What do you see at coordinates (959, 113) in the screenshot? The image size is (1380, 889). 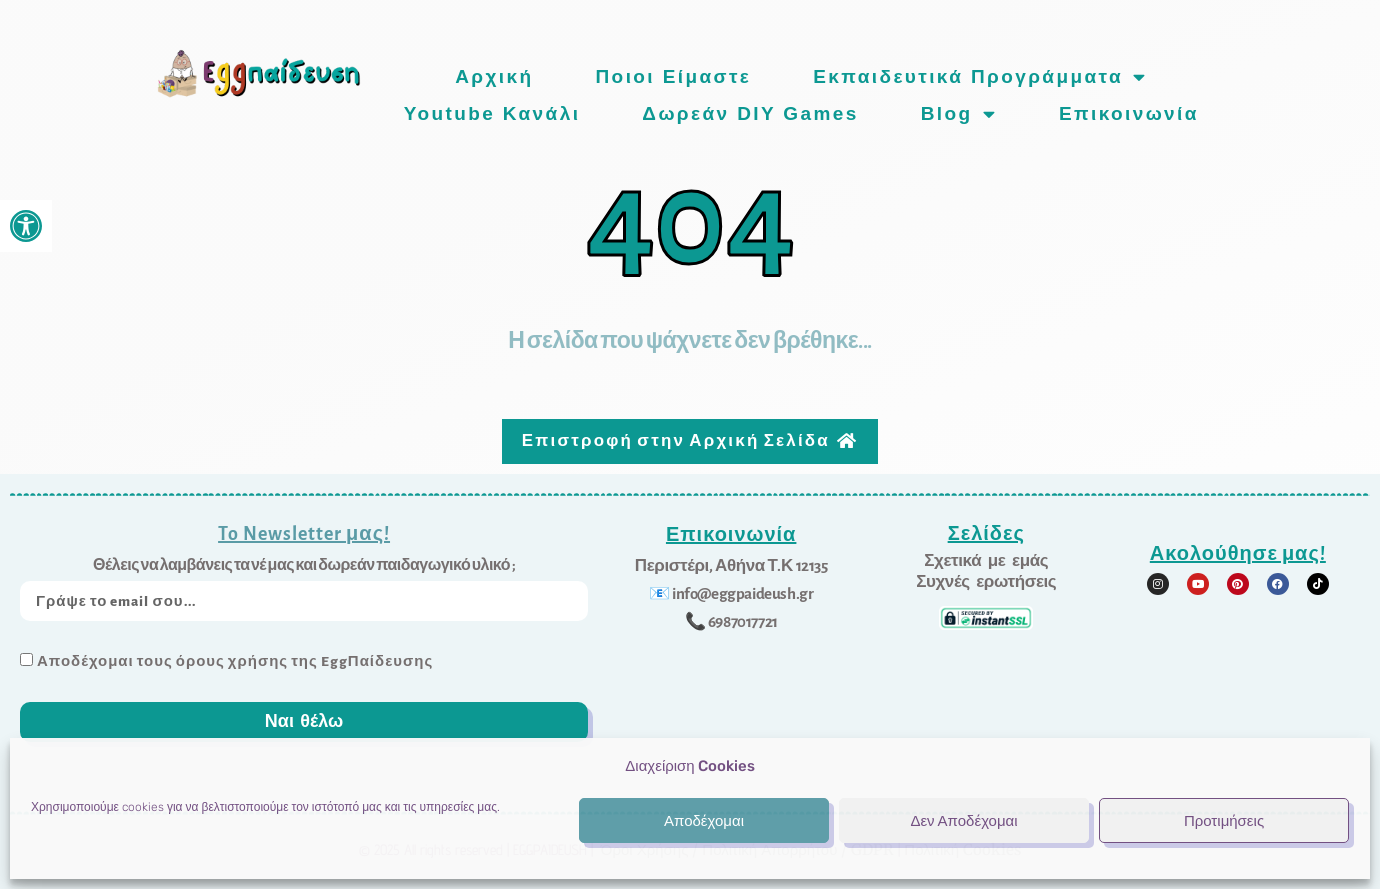 I see `Blog [link]` at bounding box center [959, 113].